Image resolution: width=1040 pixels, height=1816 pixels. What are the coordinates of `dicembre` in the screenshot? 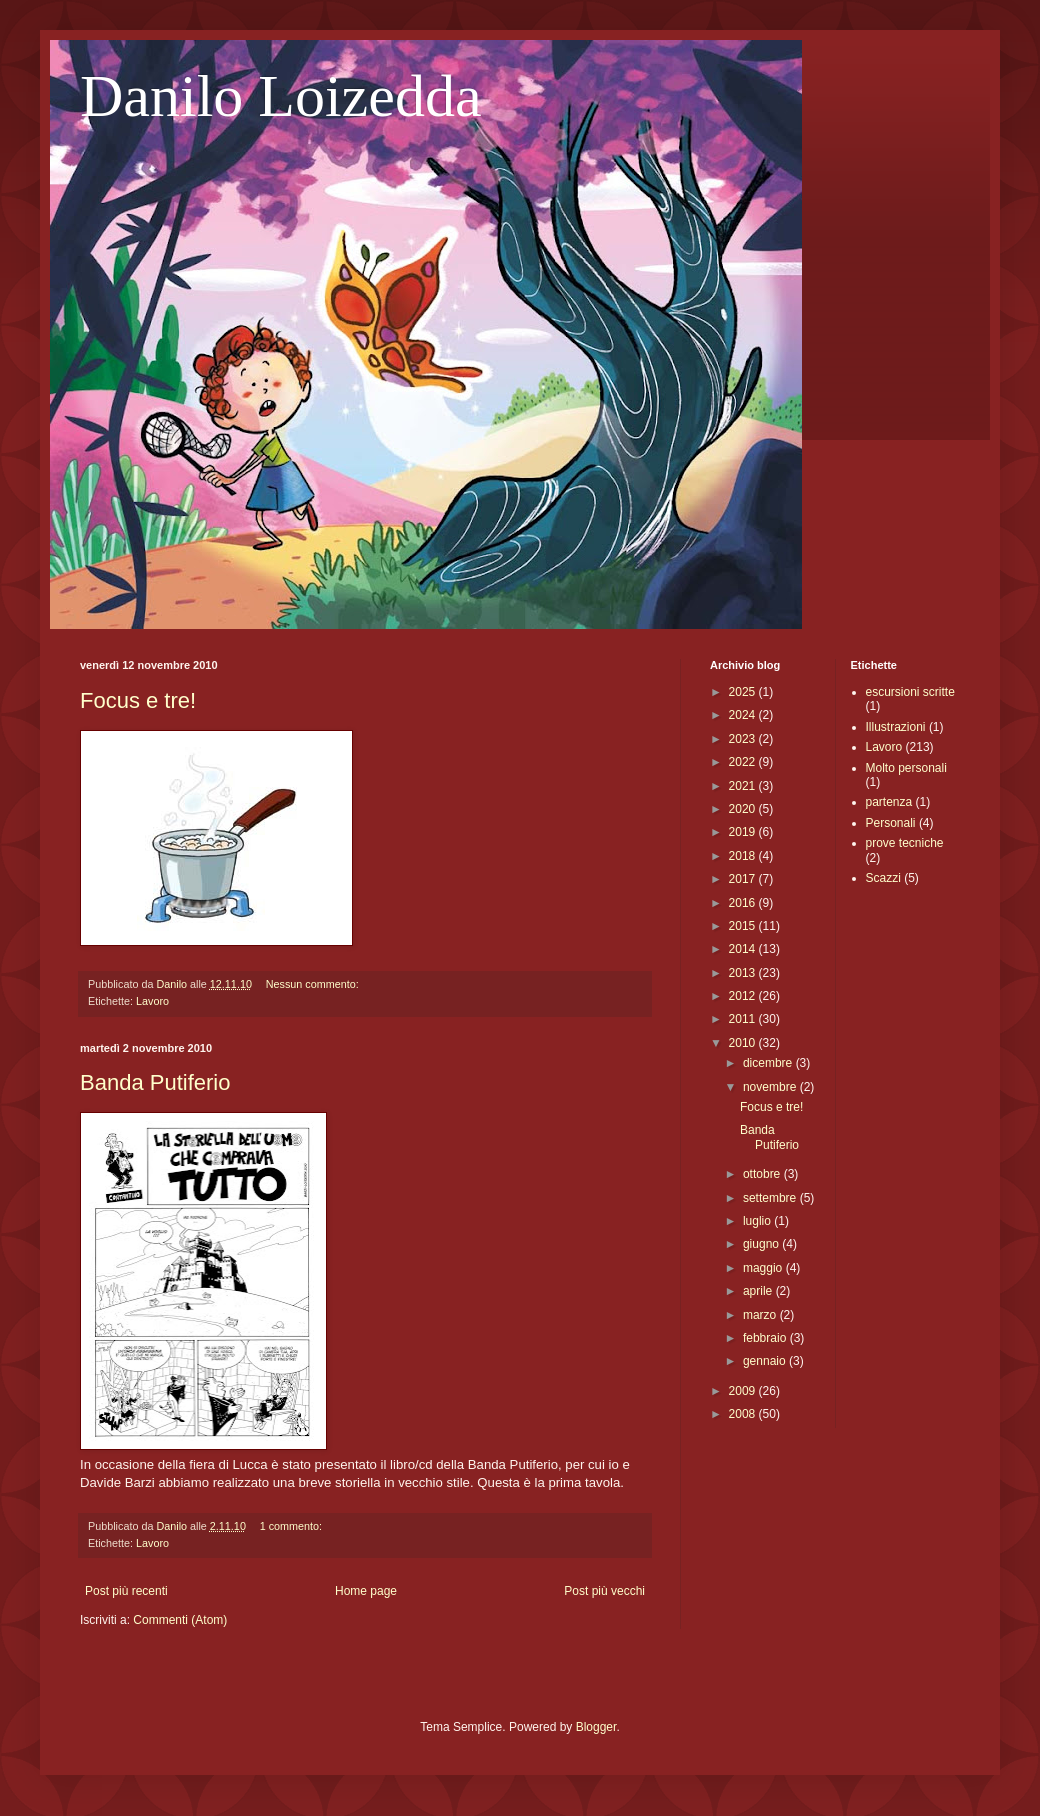 It's located at (769, 1063).